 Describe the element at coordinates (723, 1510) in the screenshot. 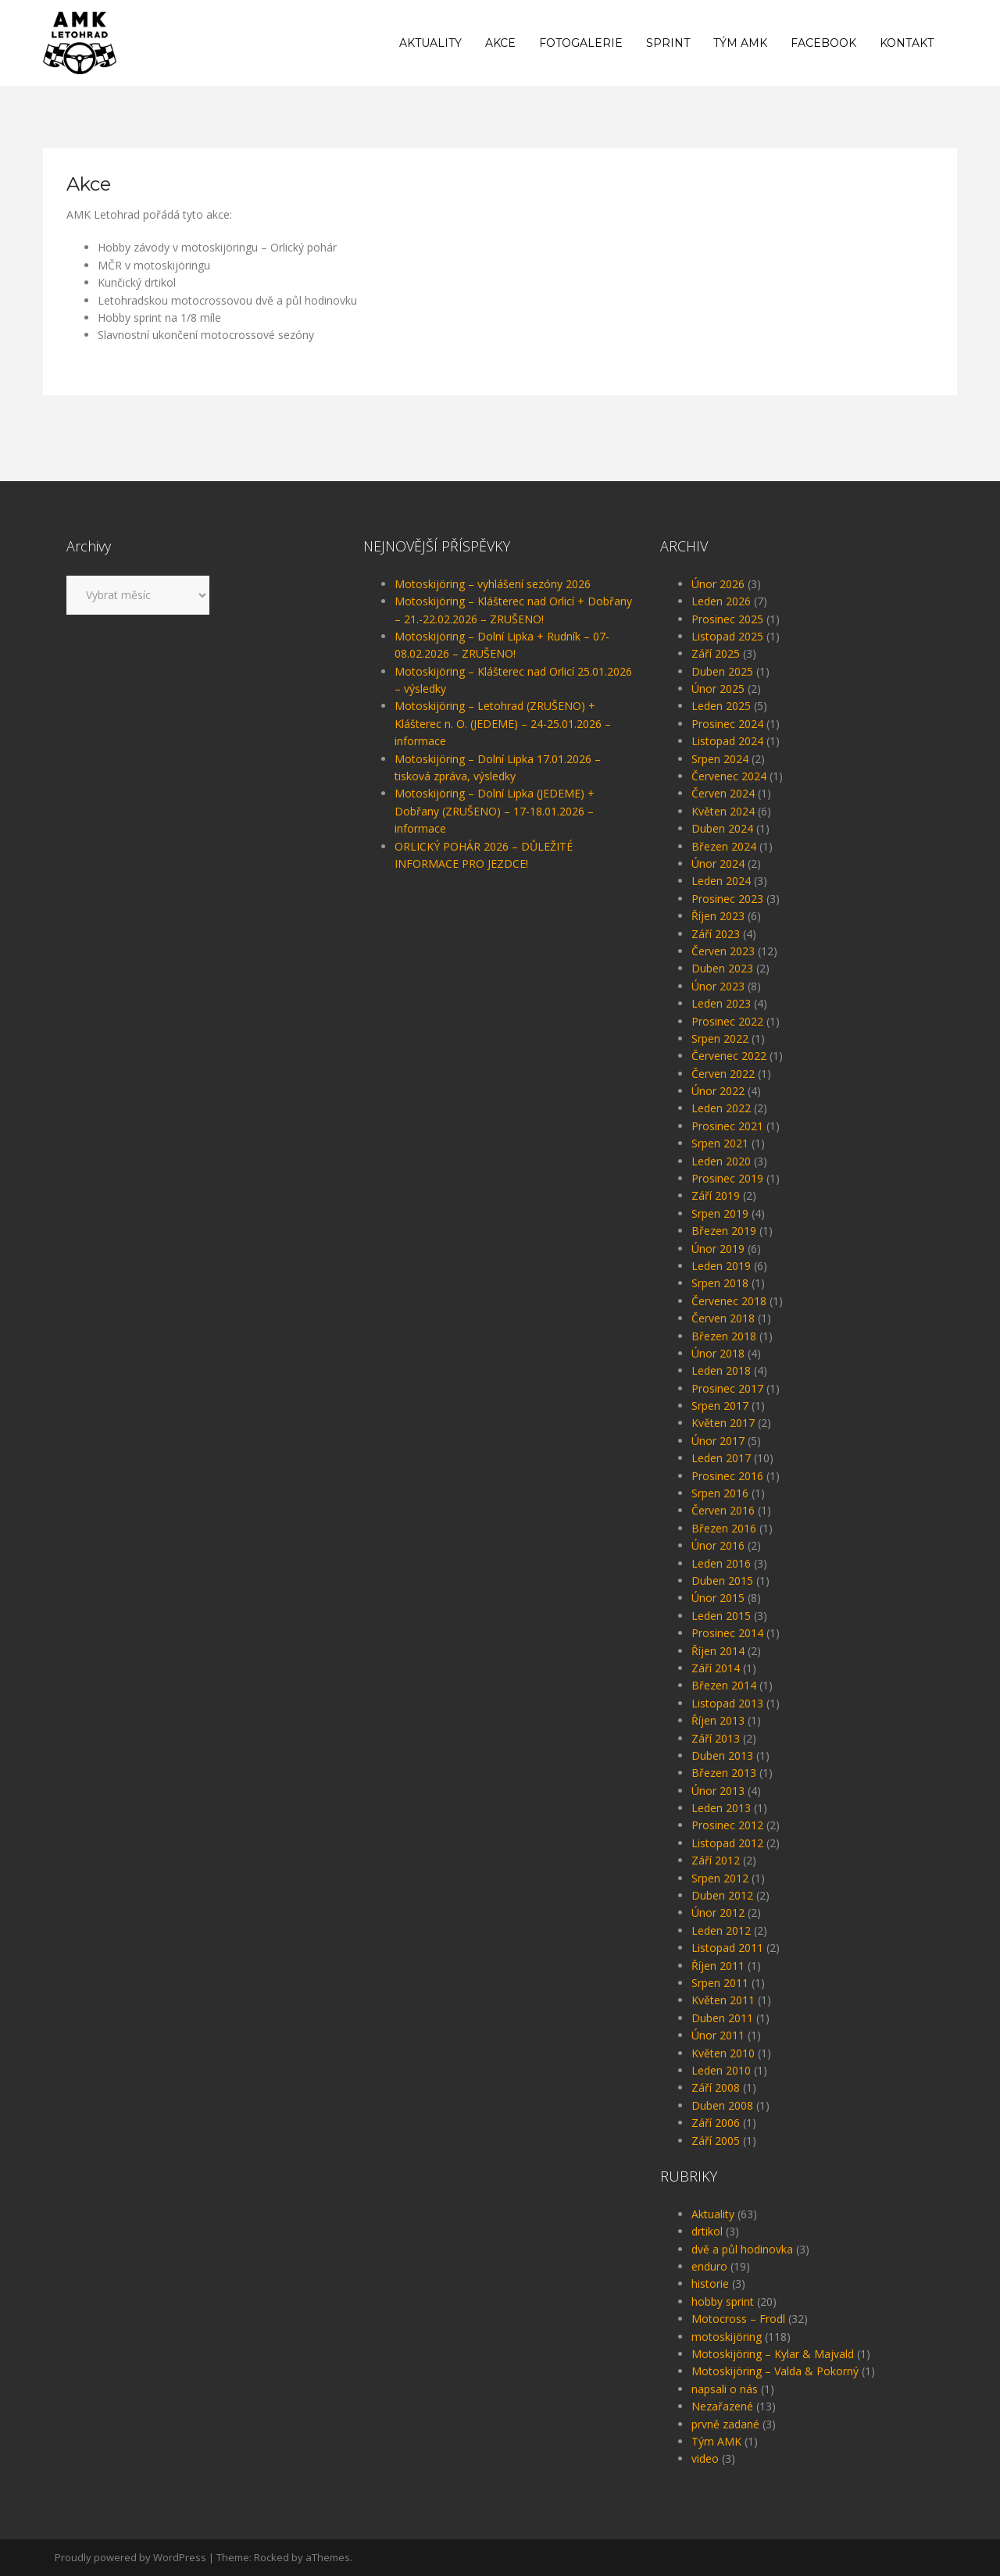

I see `Červen 2016` at that location.